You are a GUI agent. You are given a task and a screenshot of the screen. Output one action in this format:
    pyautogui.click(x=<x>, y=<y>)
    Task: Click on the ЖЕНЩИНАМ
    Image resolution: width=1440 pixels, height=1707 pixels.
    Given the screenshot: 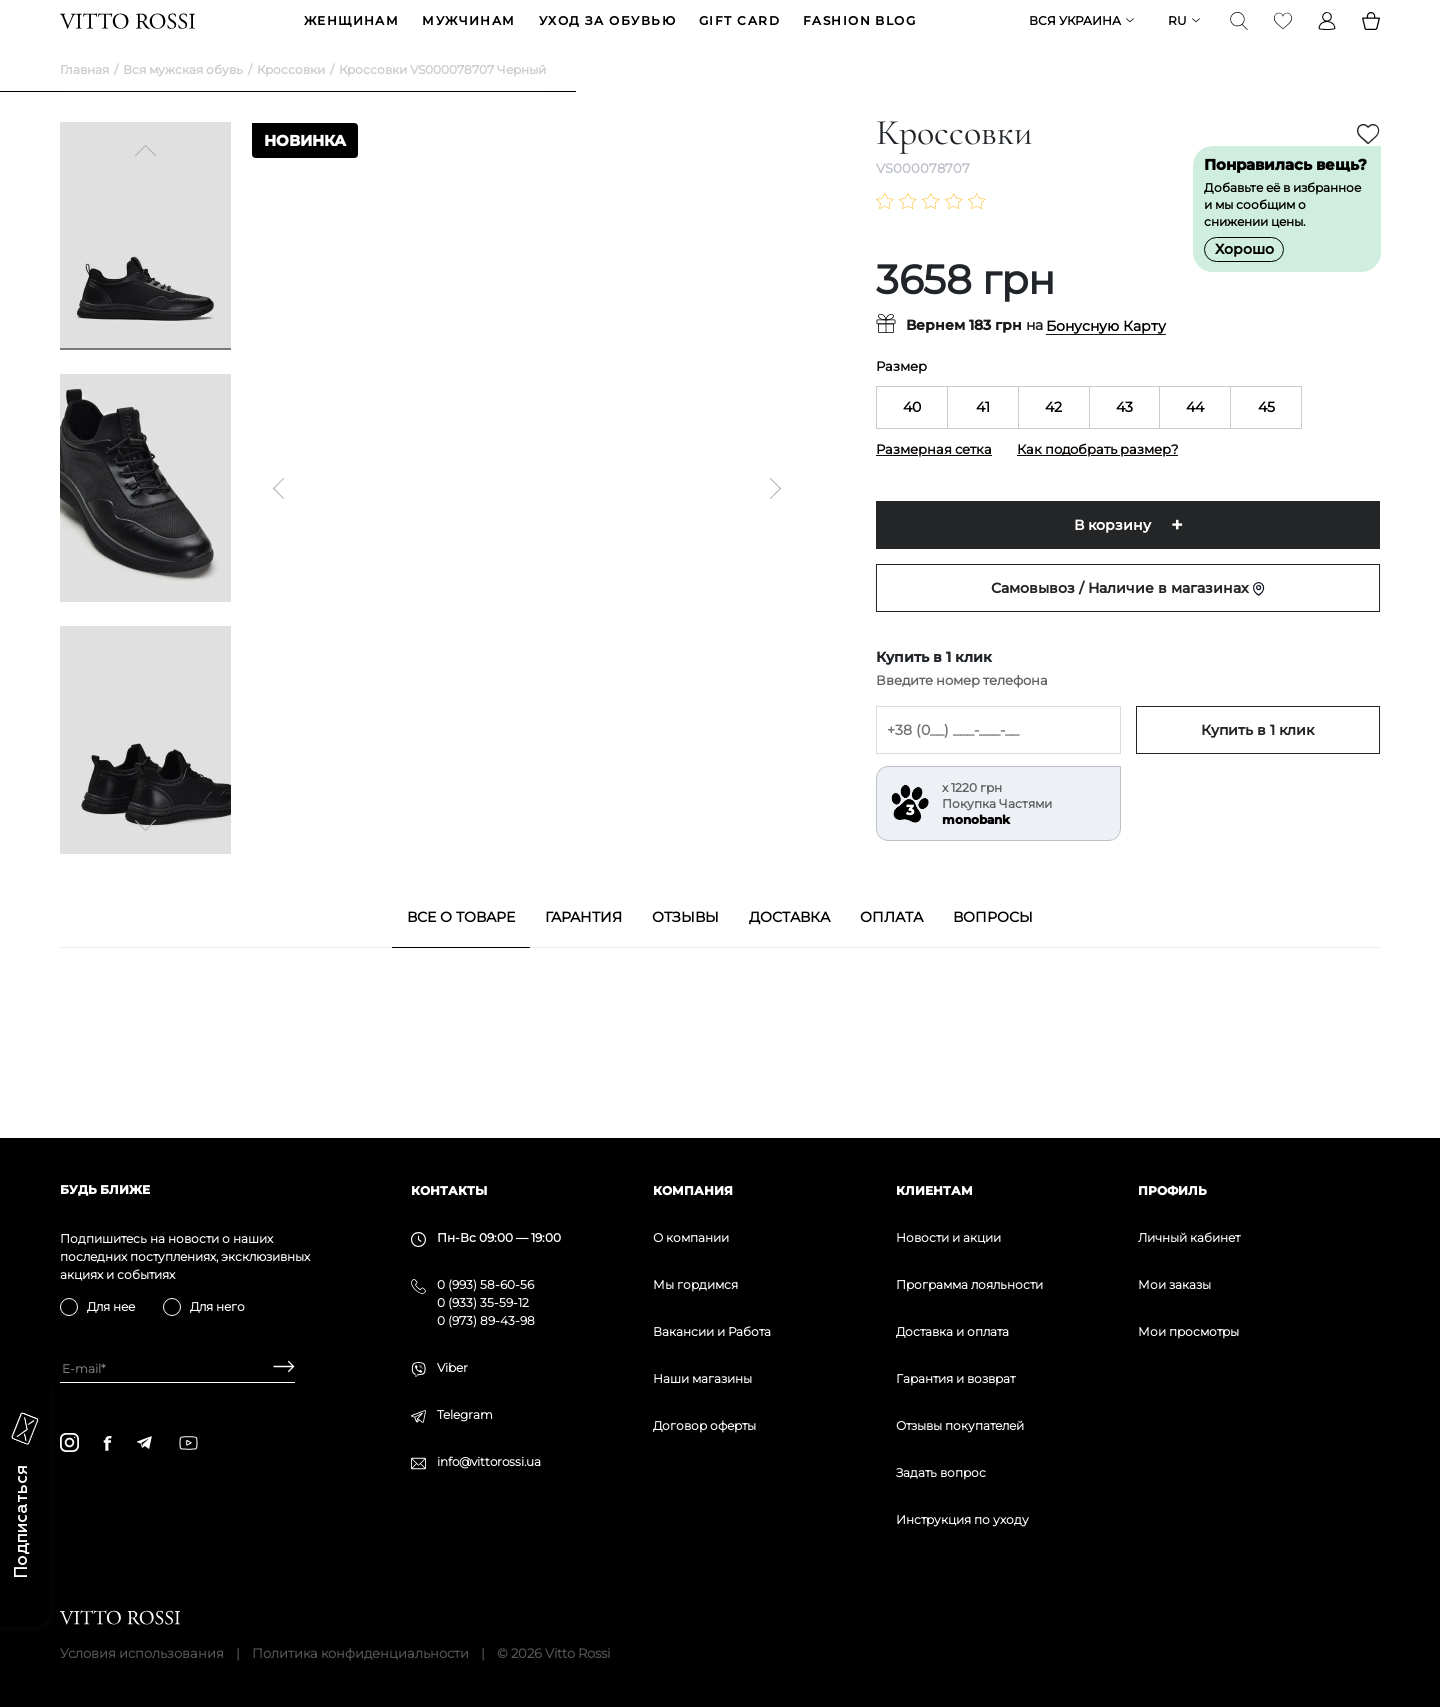 What is the action you would take?
    pyautogui.click(x=352, y=36)
    